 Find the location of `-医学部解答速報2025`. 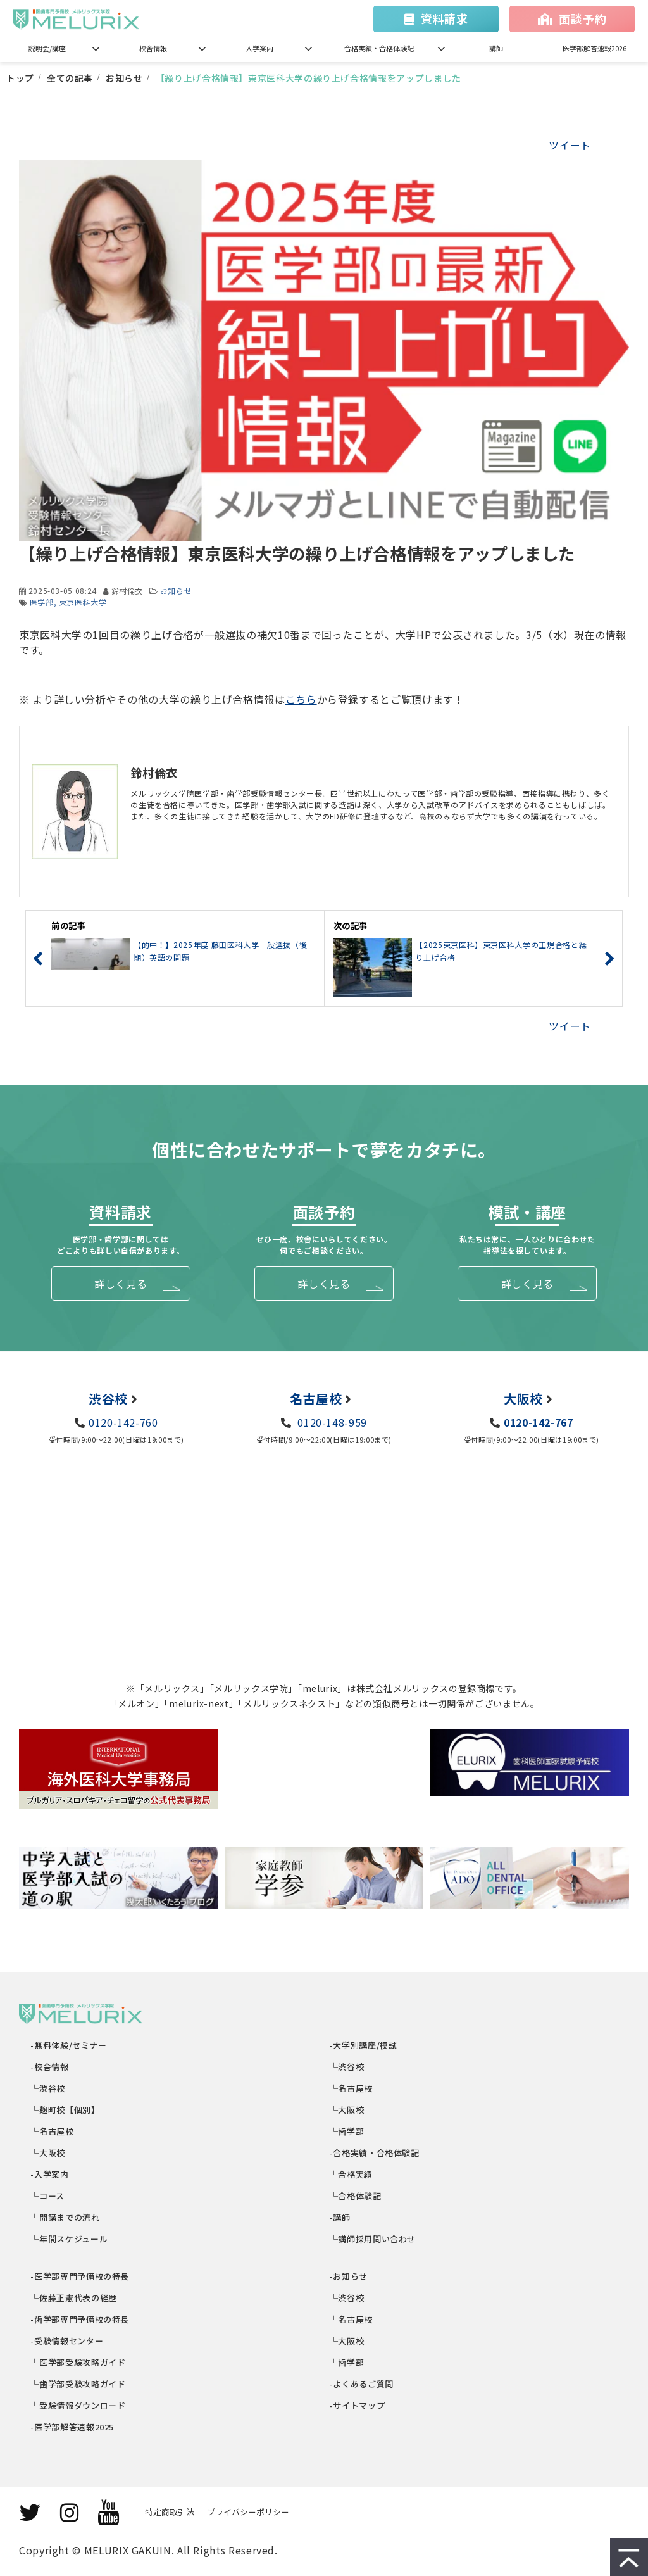

-医学部解答速報2025 is located at coordinates (73, 2427).